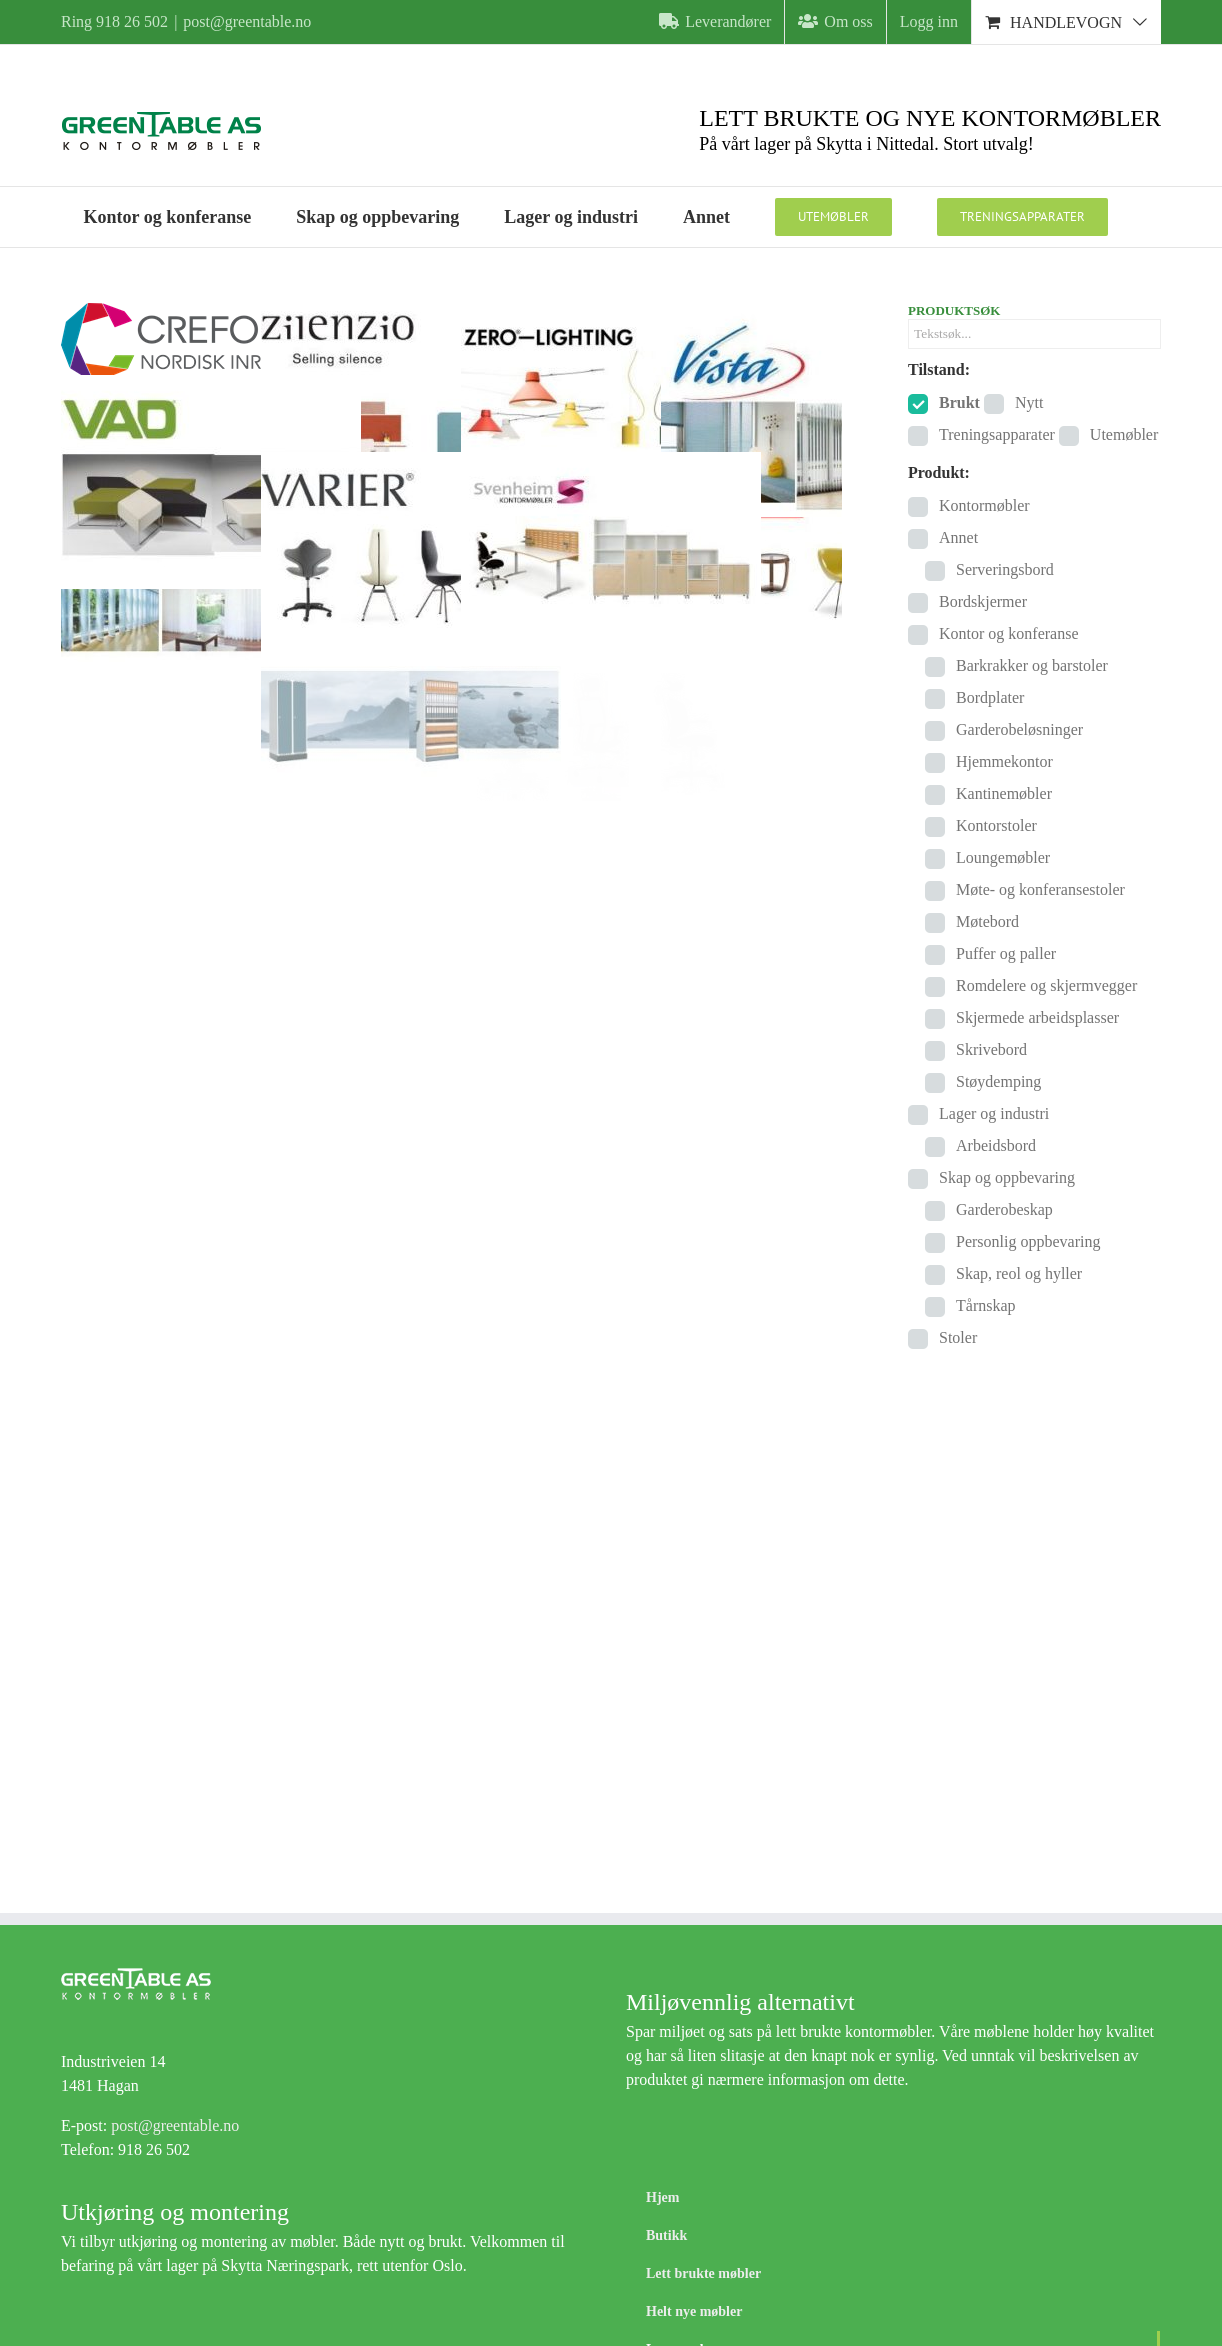 The image size is (1222, 2346). What do you see at coordinates (991, 1049) in the screenshot?
I see `Skrivebord` at bounding box center [991, 1049].